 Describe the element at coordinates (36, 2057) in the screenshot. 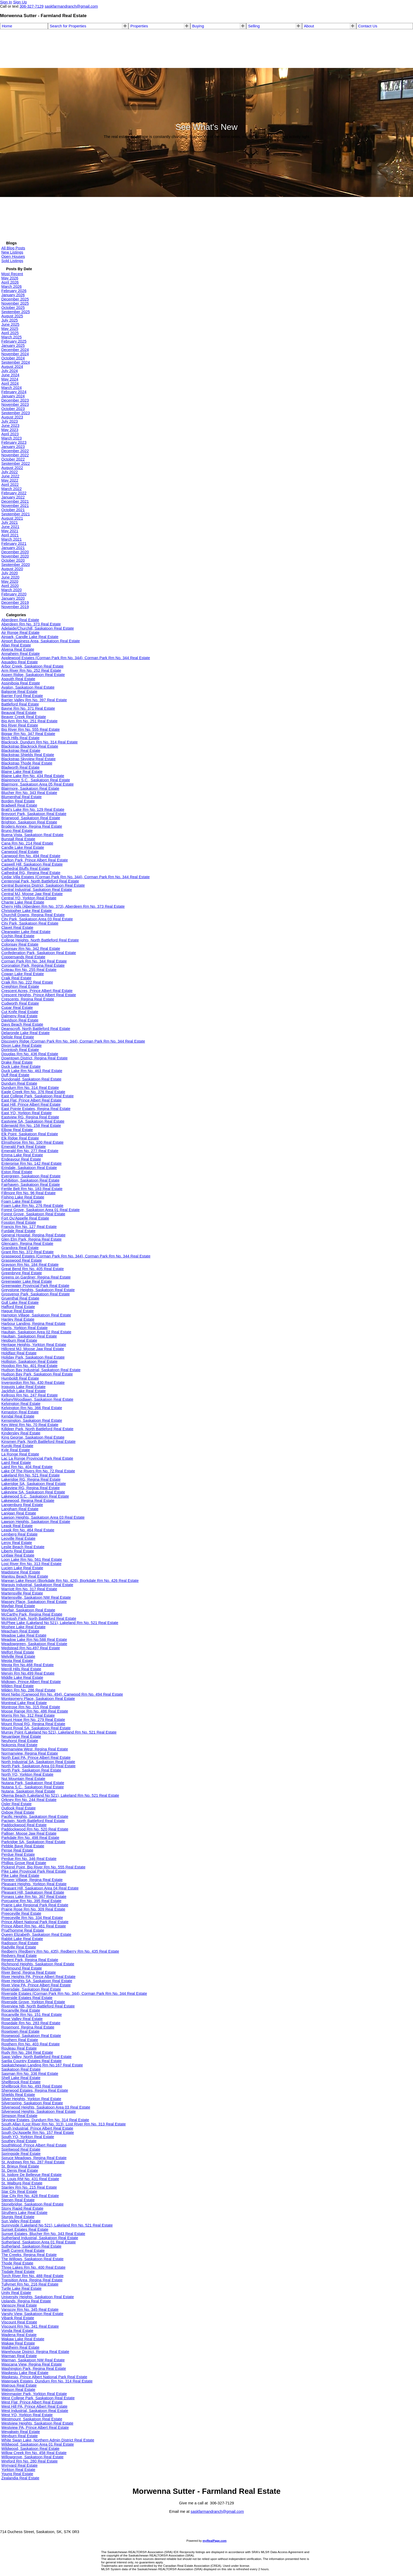

I see `Sapp Valley, North Battleford Real Estate` at that location.